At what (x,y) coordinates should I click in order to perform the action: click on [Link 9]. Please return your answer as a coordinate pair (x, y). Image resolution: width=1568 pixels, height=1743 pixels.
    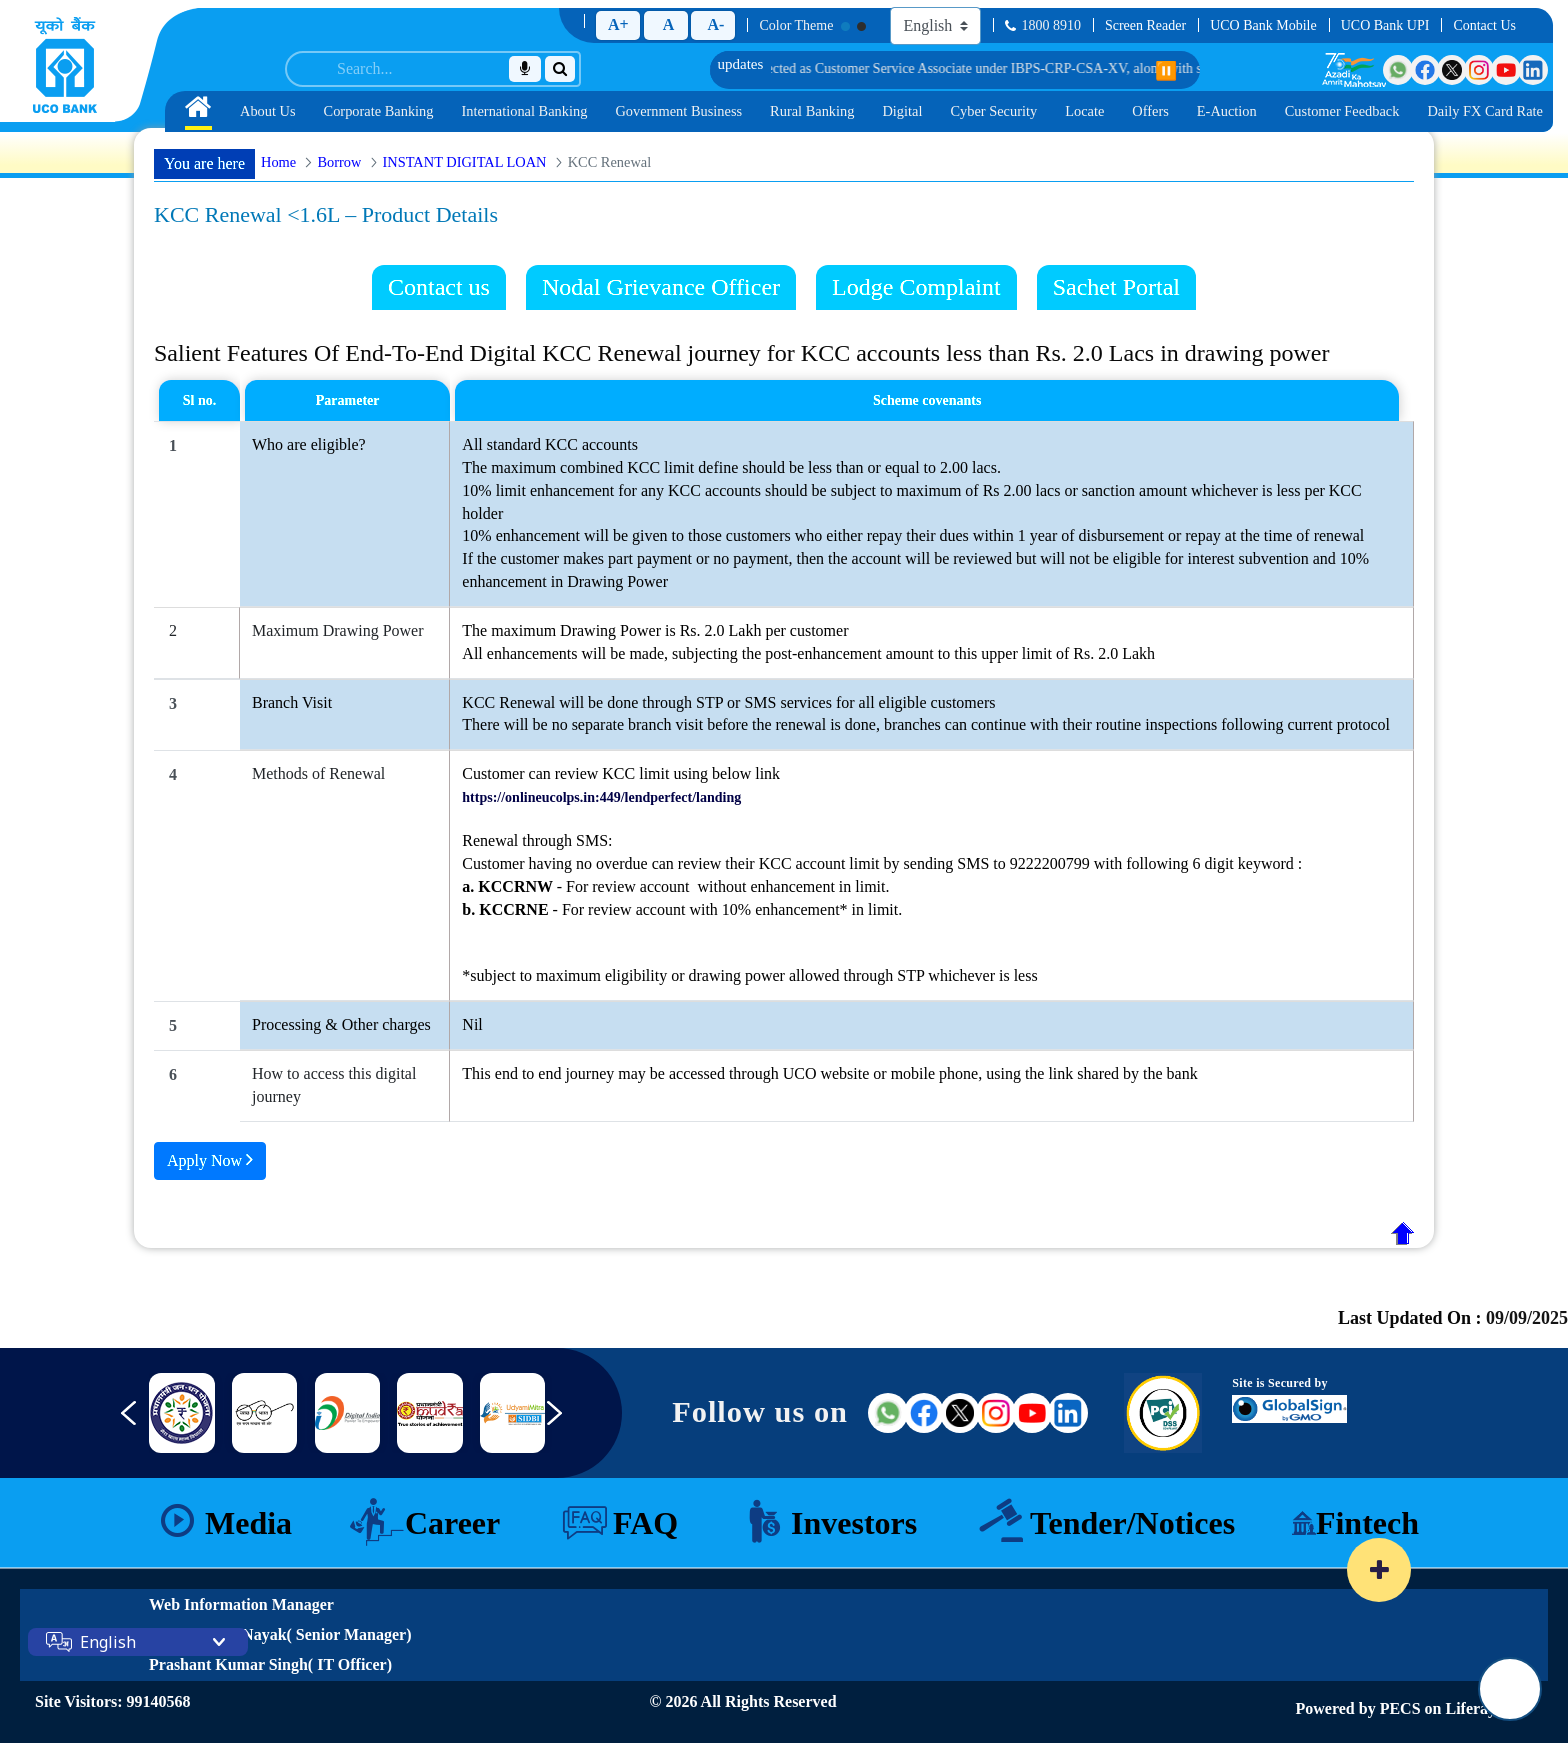
    Looking at the image, I should click on (429, 1413).